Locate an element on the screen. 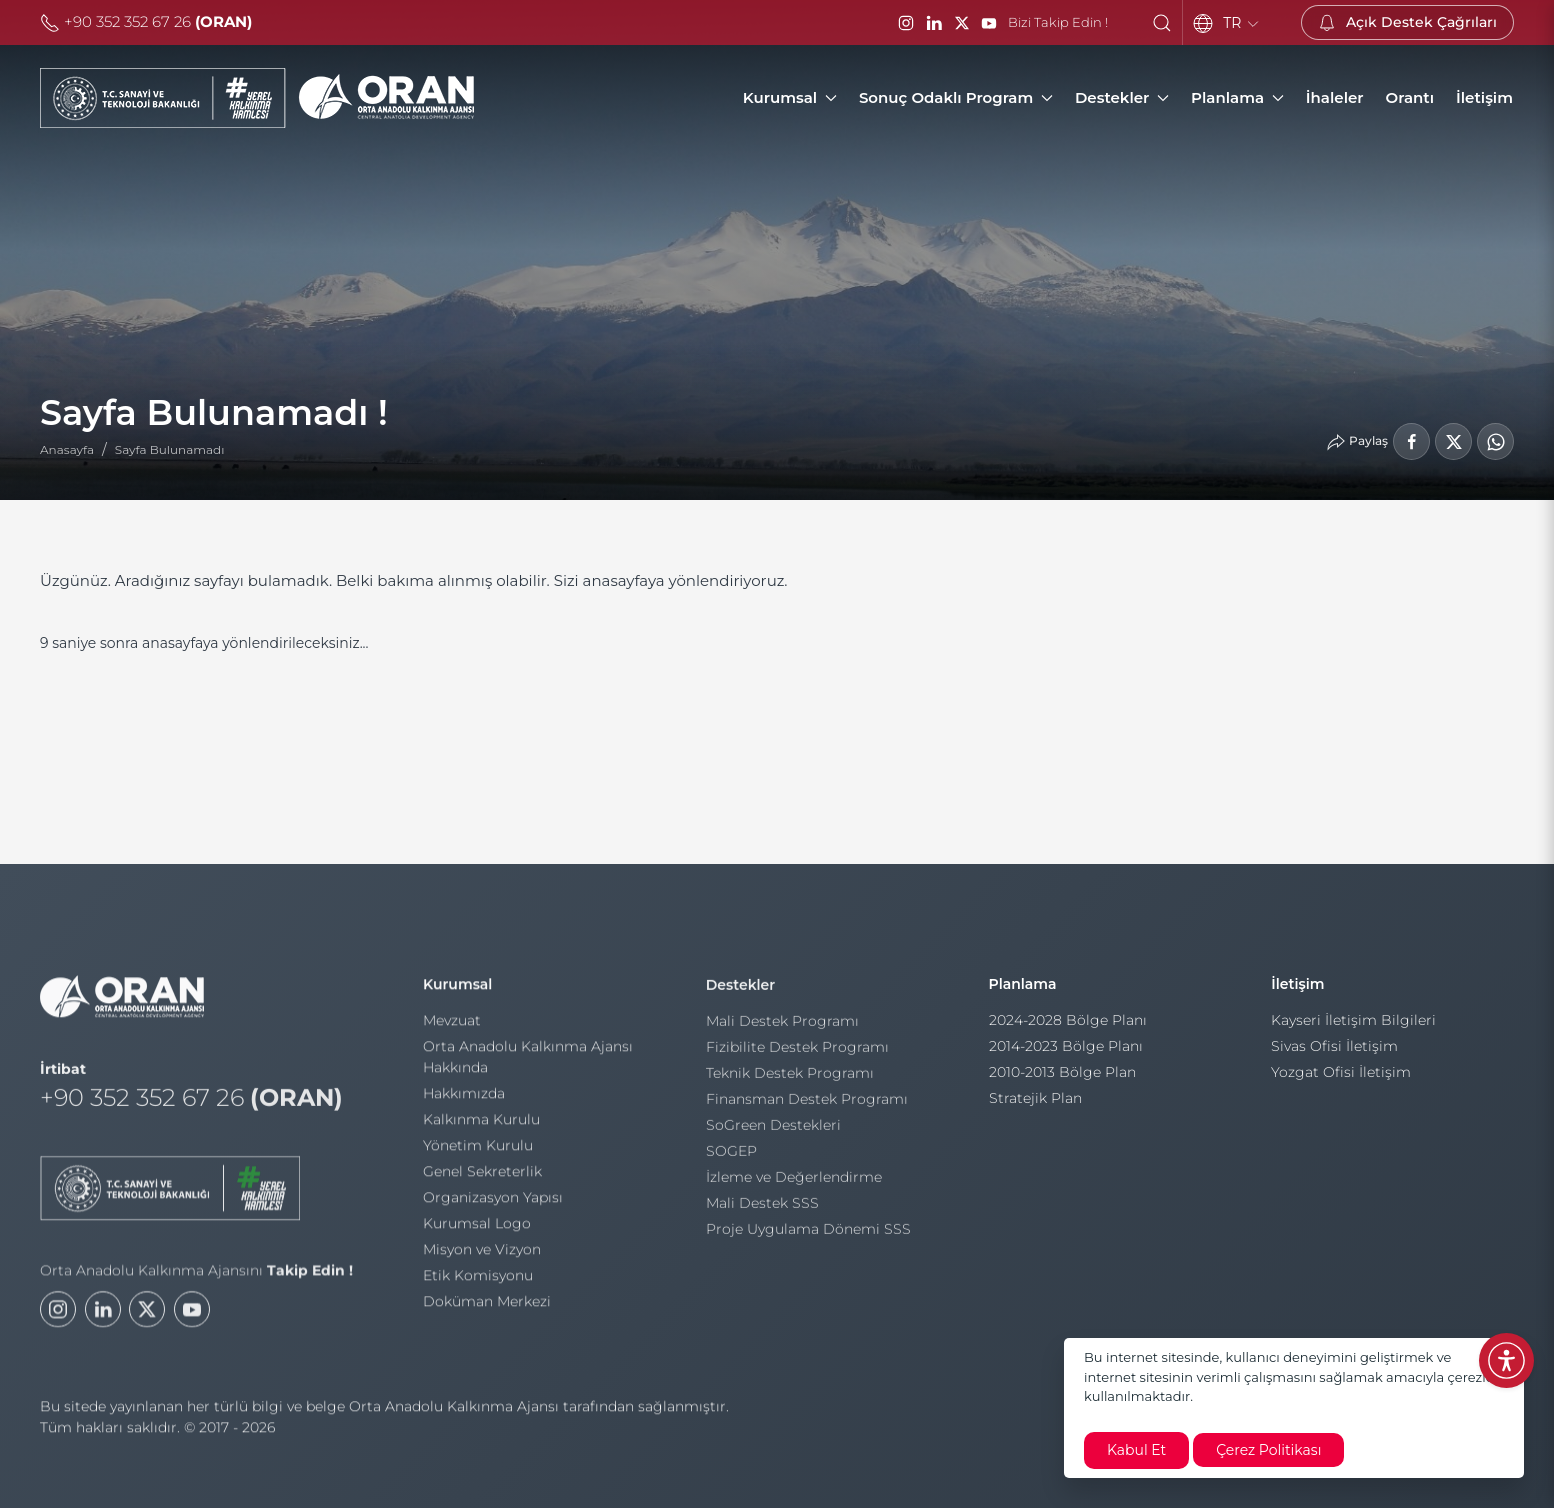 The height and width of the screenshot is (1508, 1554). Kalkınma Kurulu is located at coordinates (481, 1124).